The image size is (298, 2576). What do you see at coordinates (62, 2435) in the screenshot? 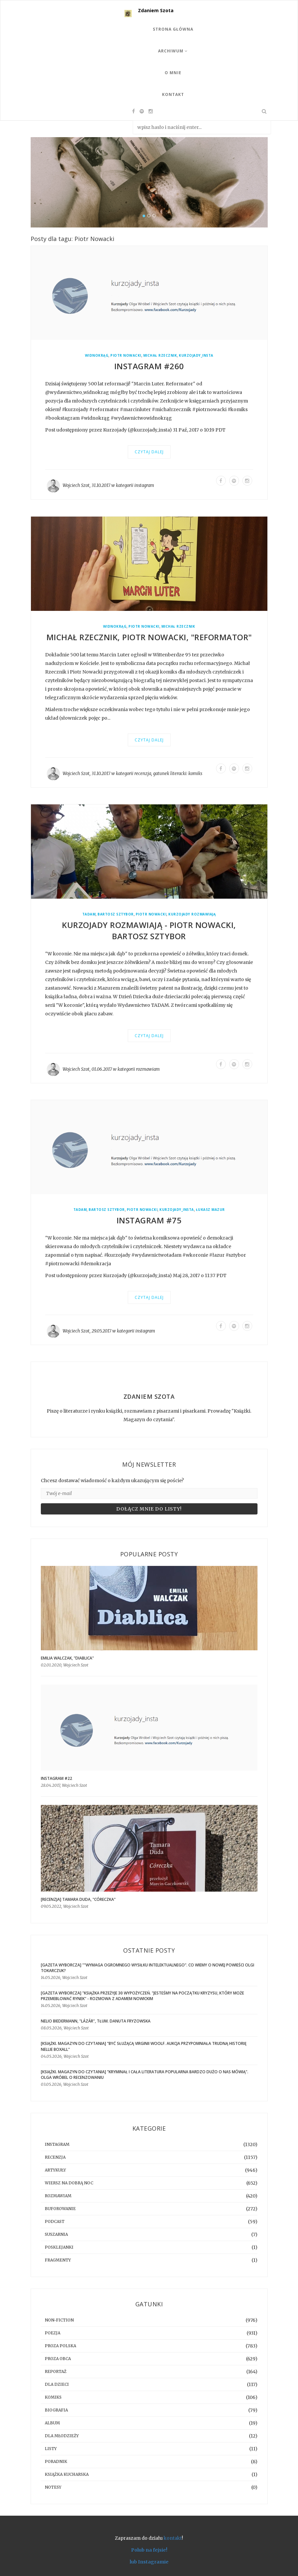
I see `dla młodzieży` at bounding box center [62, 2435].